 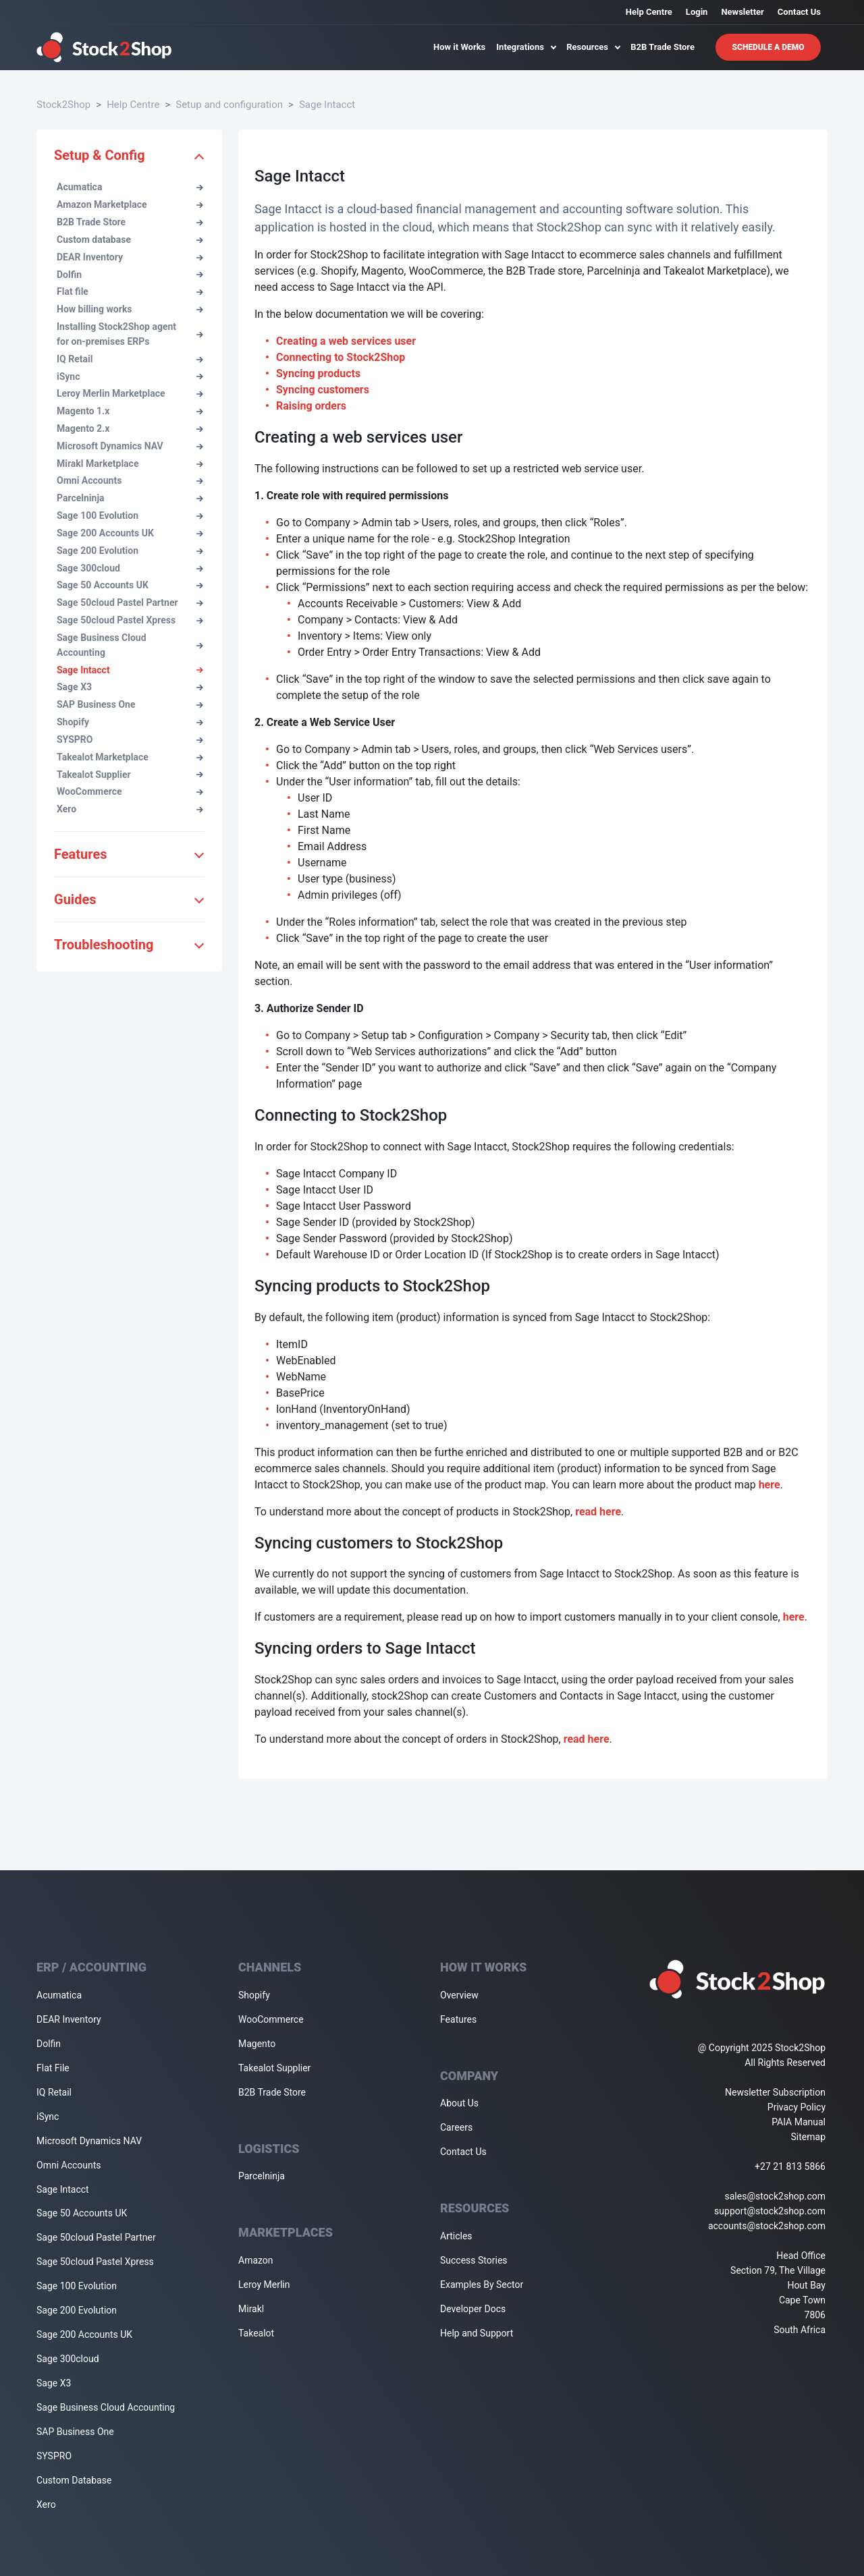 What do you see at coordinates (130, 704) in the screenshot?
I see `SAP Business One` at bounding box center [130, 704].